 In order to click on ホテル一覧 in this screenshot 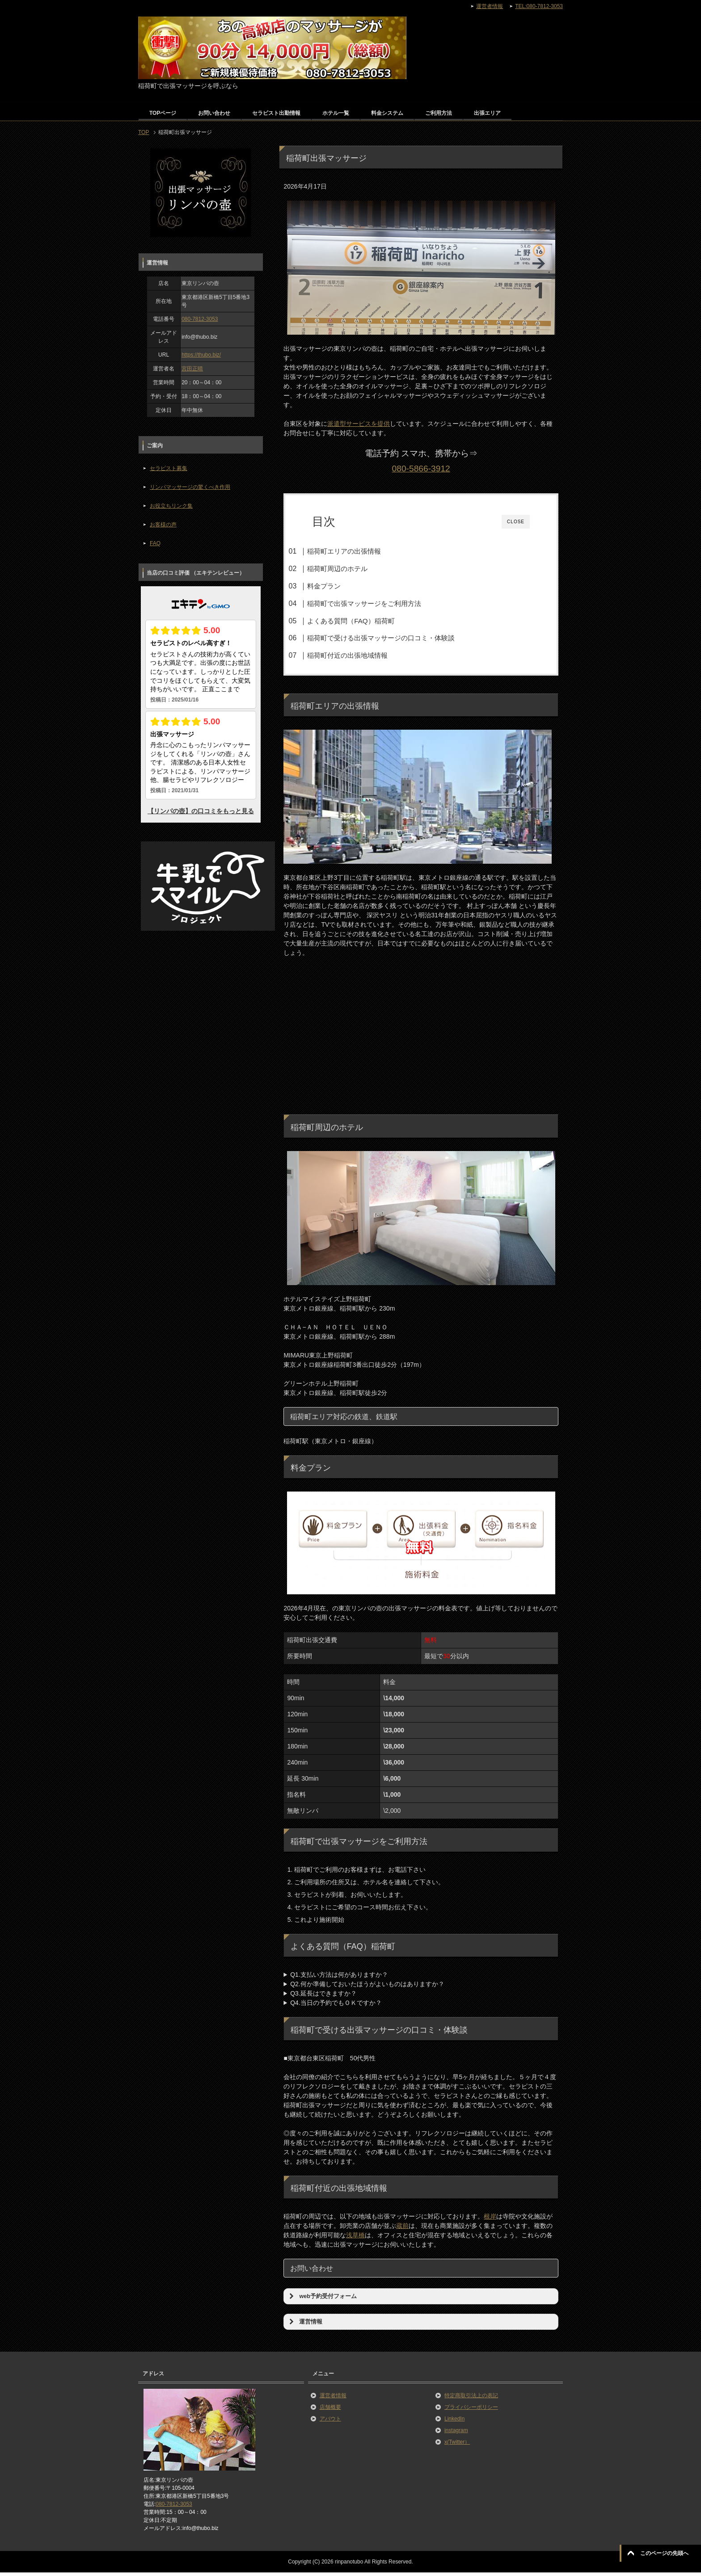, I will do `click(335, 113)`.